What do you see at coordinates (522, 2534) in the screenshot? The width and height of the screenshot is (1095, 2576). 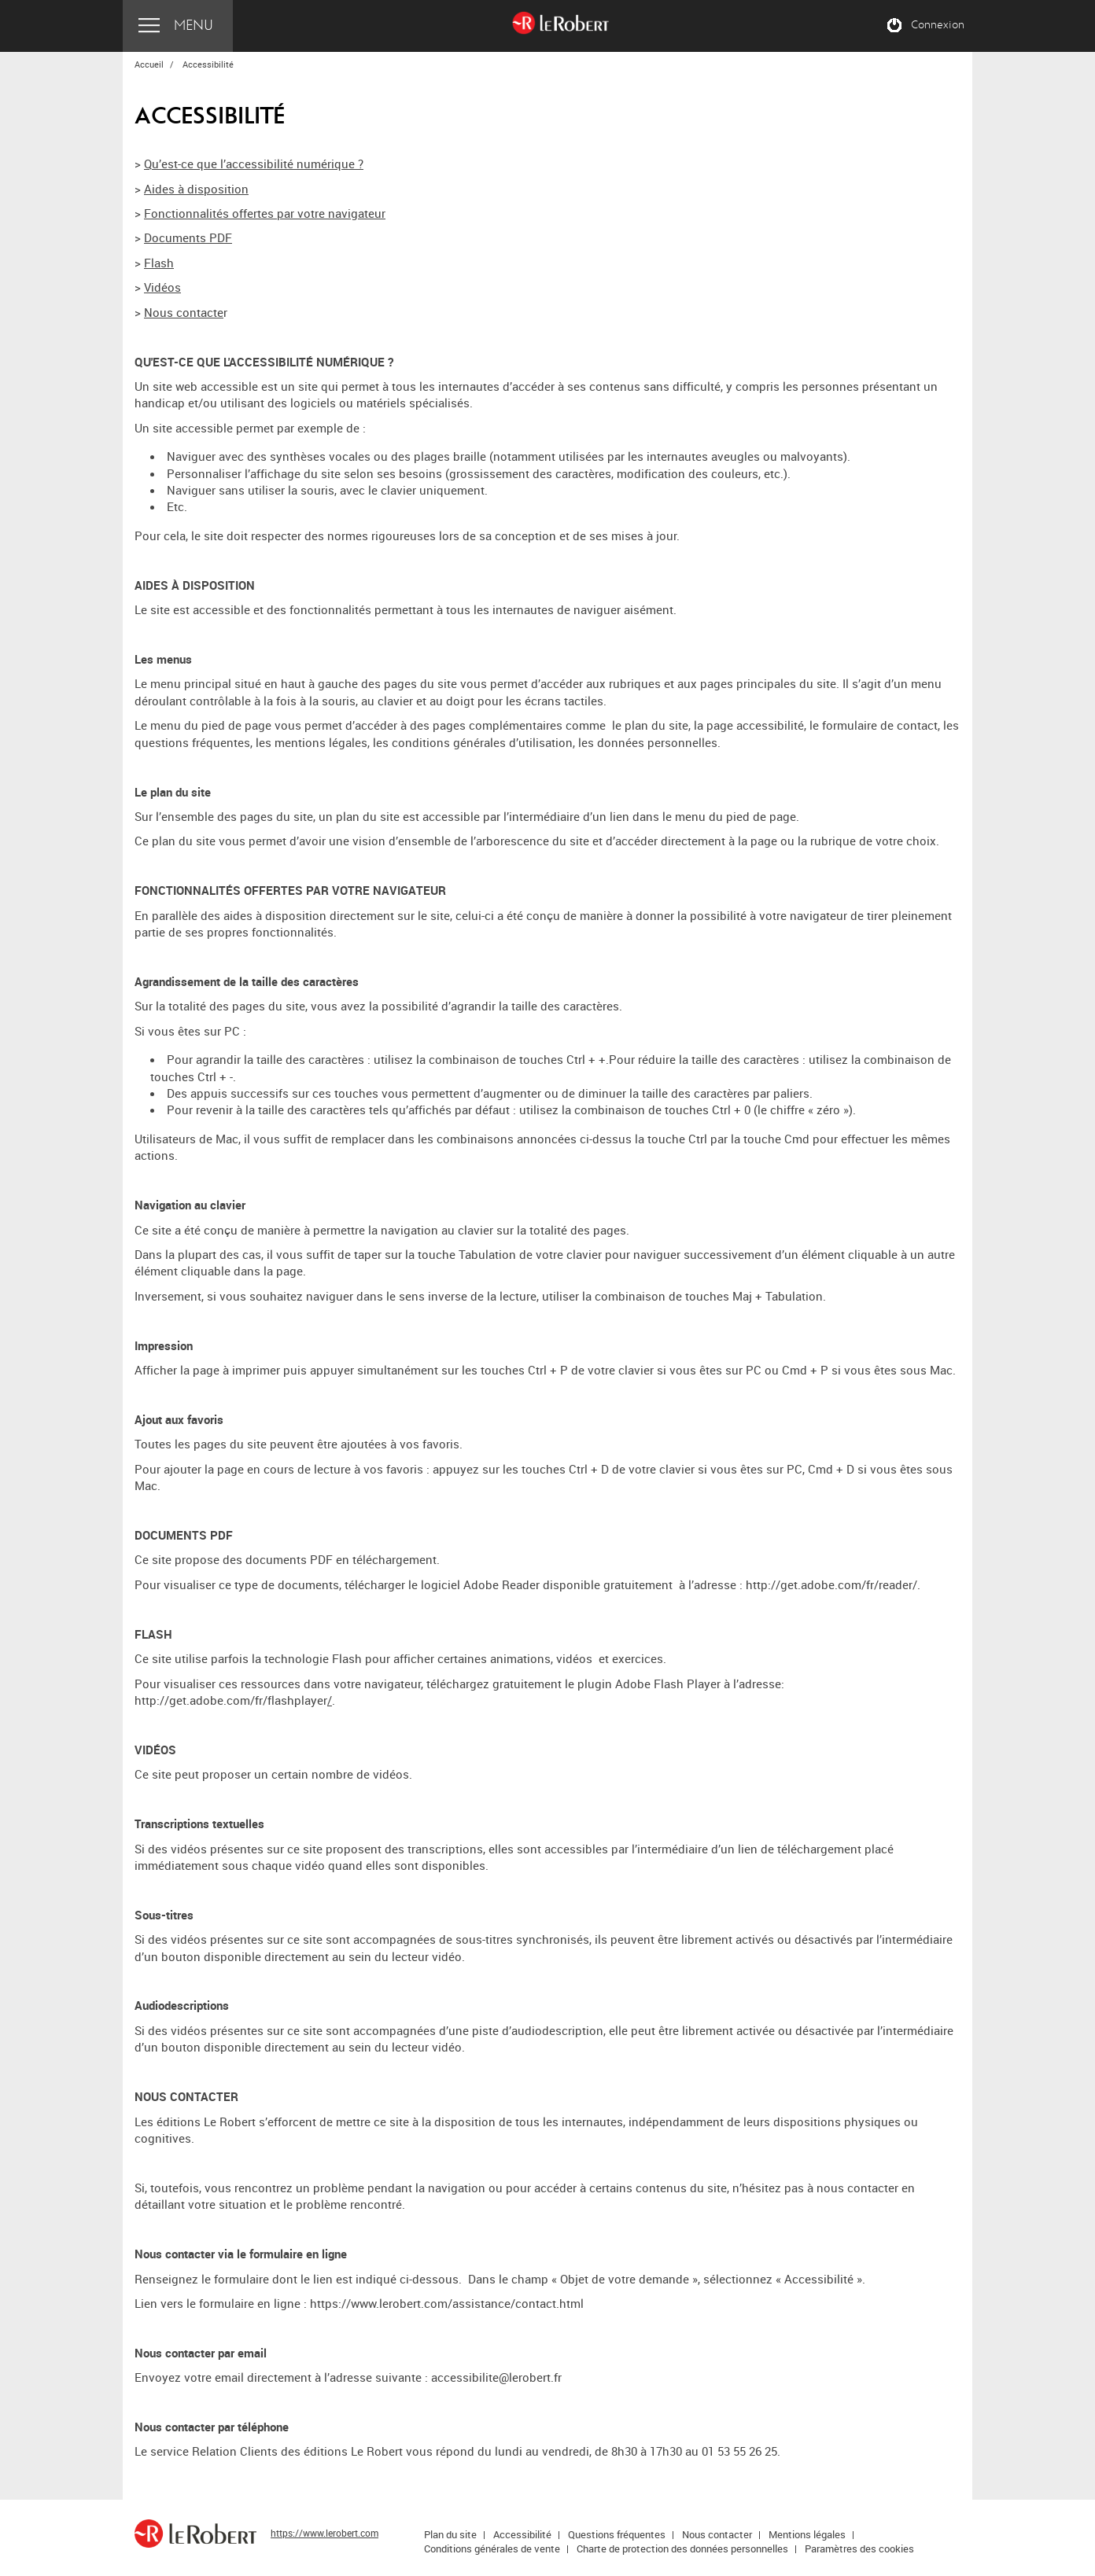 I see `Accessibilité` at bounding box center [522, 2534].